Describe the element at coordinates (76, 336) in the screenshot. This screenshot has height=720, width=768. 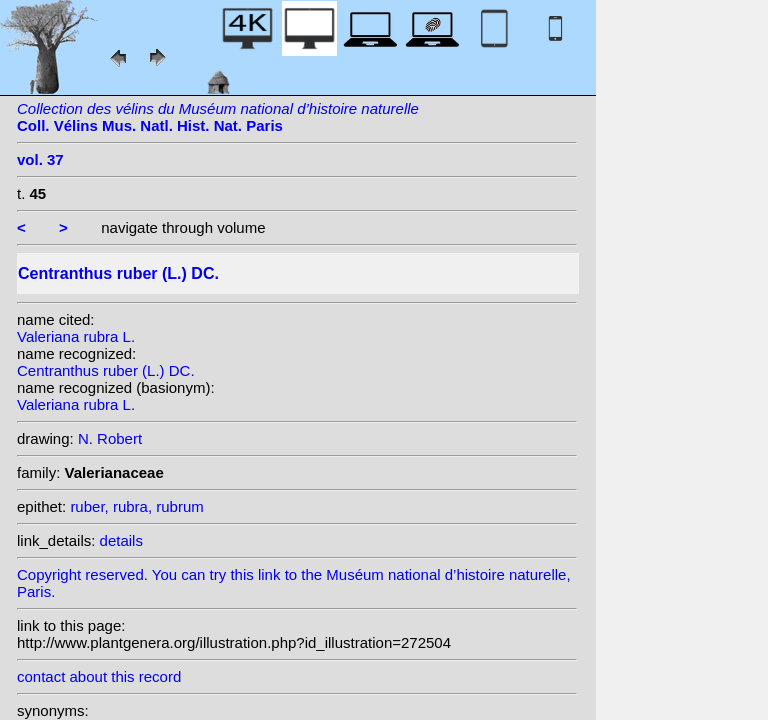
I see `Valeriana rubra L.` at that location.